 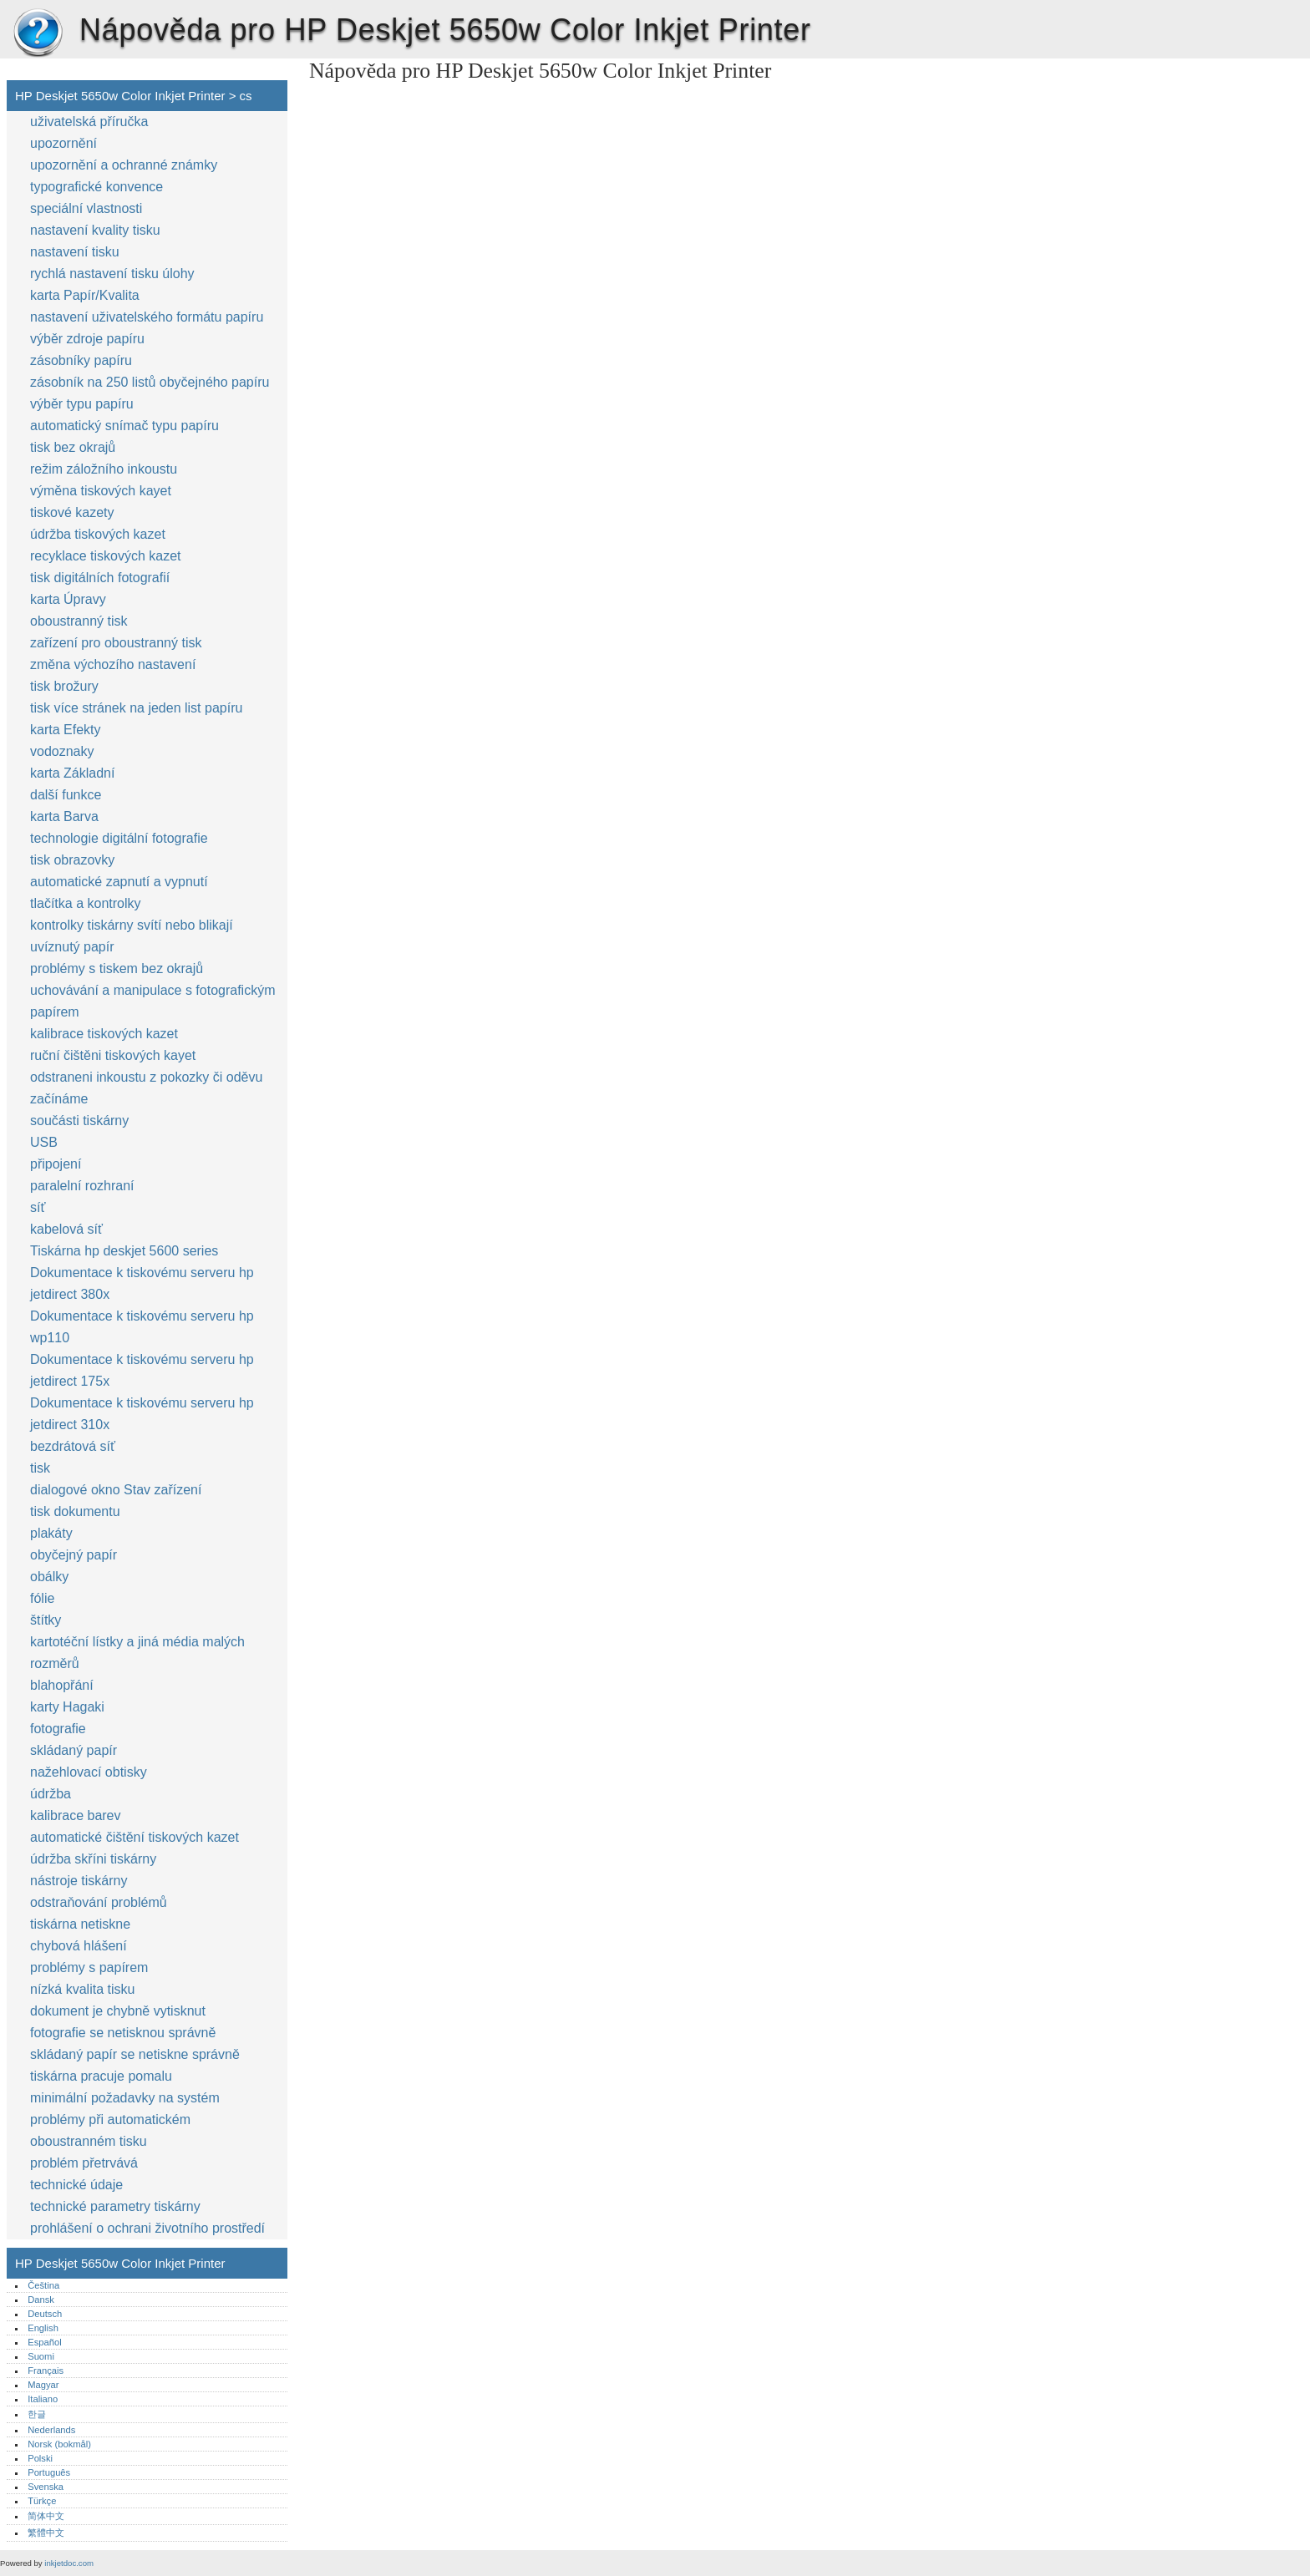 I want to click on dialogové okno Stav zařízení, so click(x=115, y=1490).